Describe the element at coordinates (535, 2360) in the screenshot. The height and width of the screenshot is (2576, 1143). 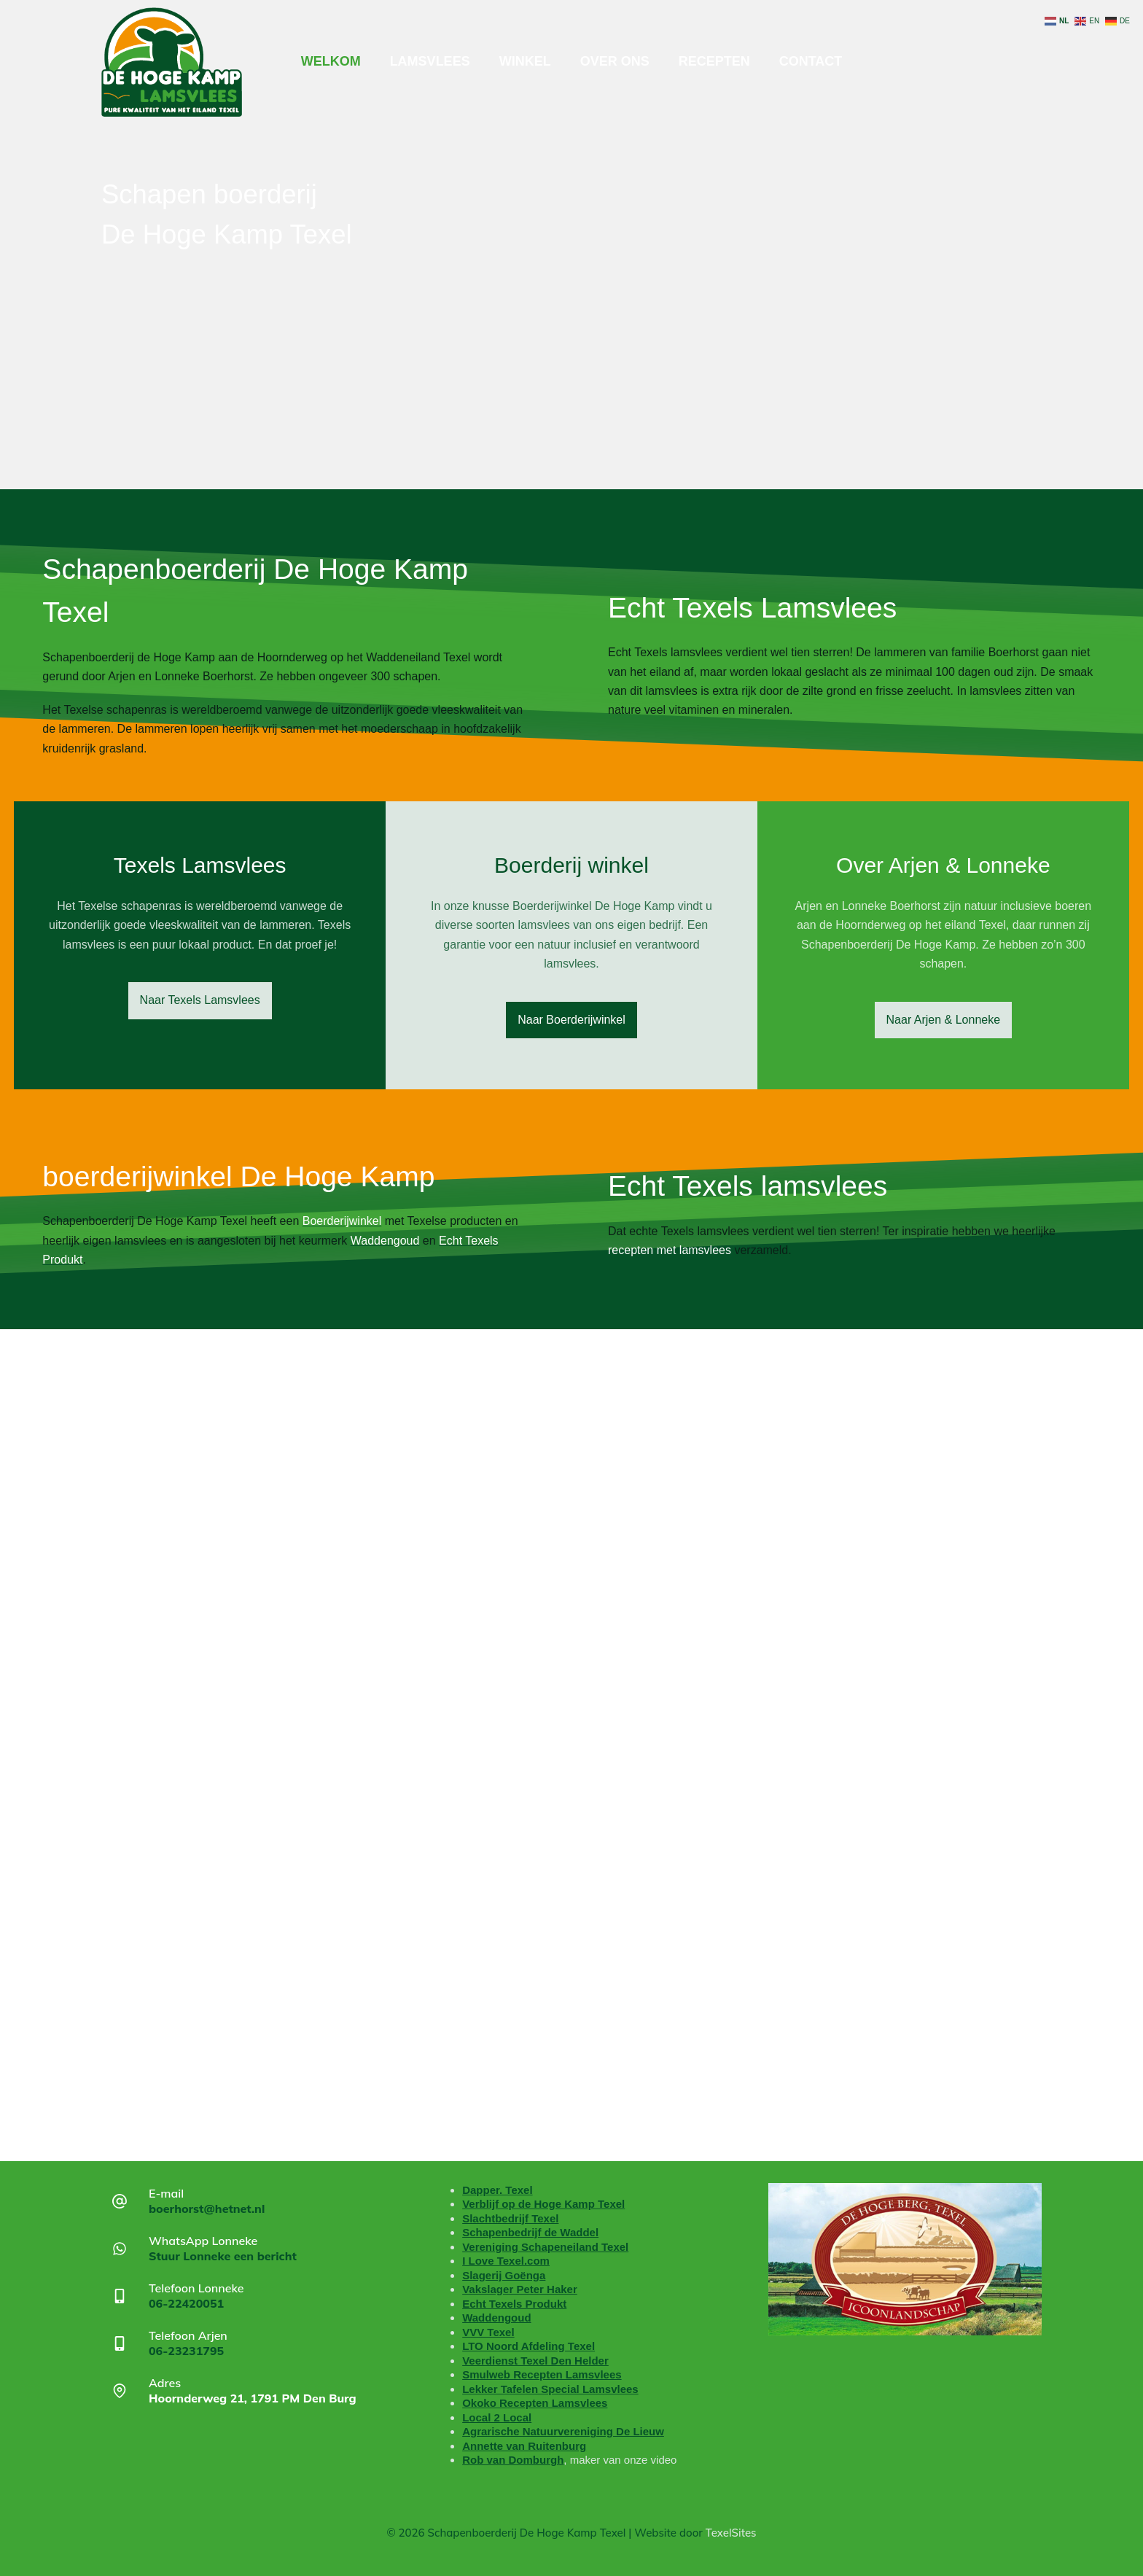
I see `Veerdienst Texel Den Helder` at that location.